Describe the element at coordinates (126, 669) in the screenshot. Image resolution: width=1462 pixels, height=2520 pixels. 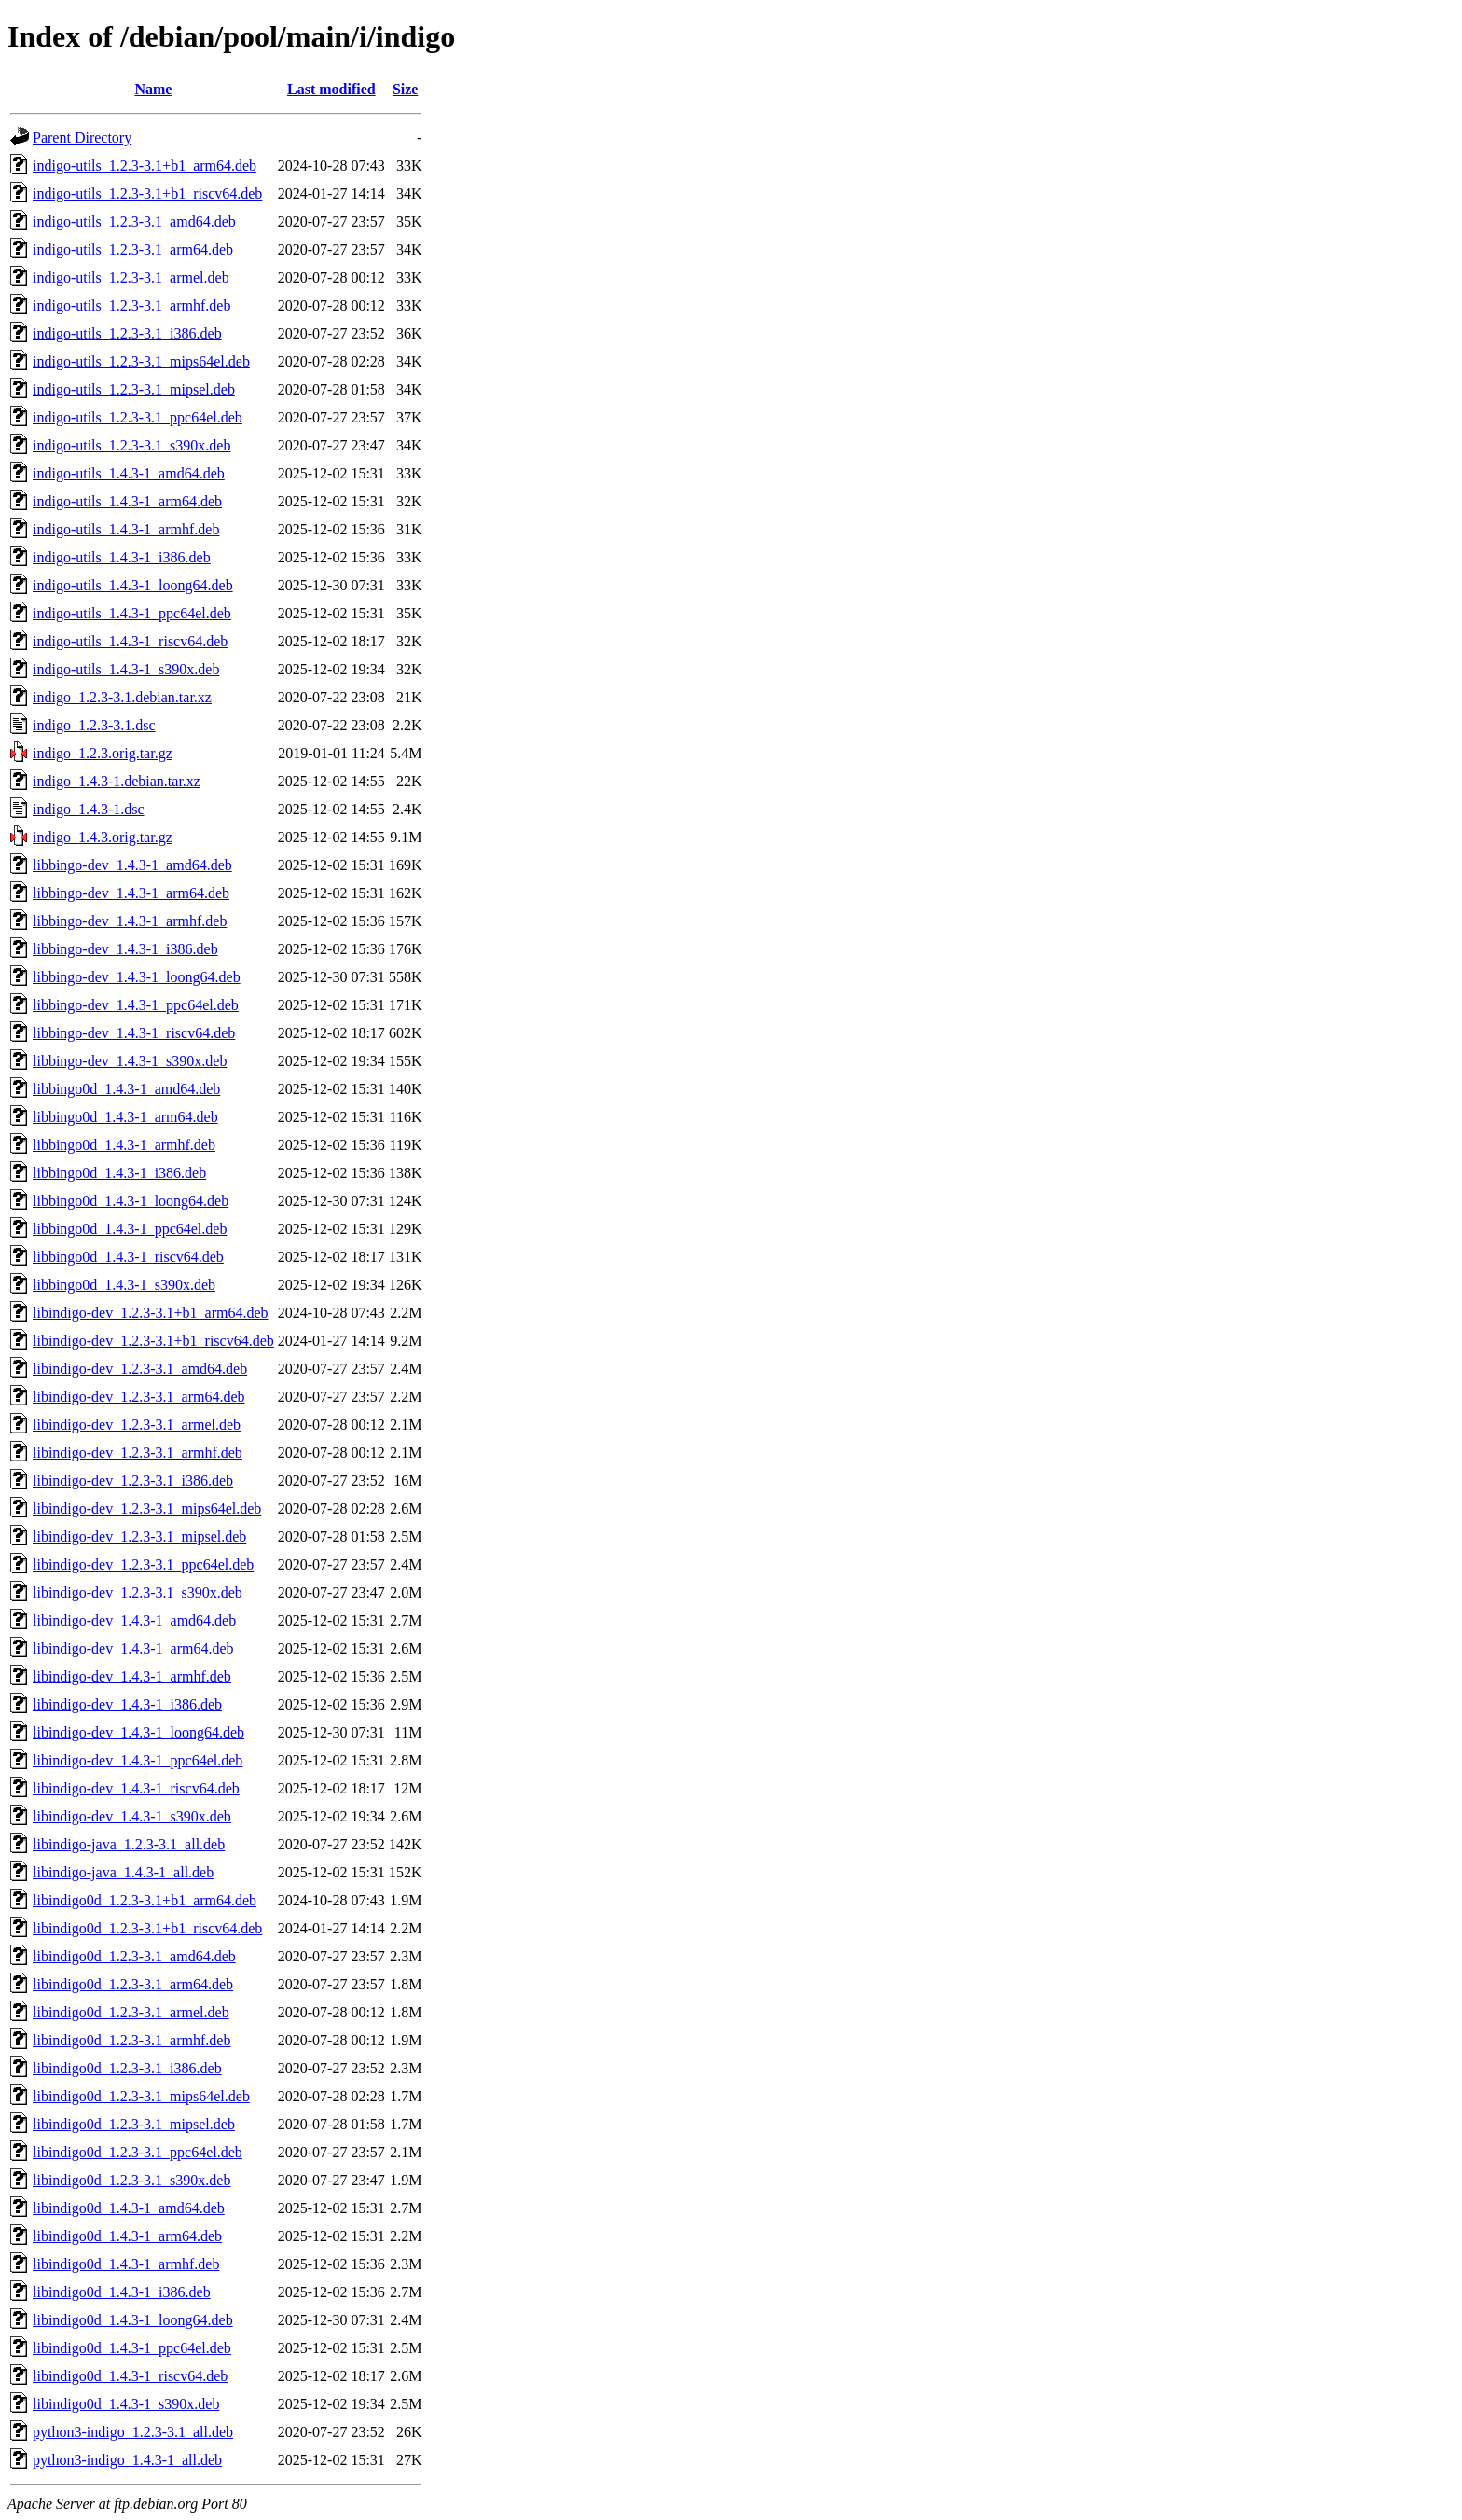
I see `indigo-utils_1.4.3-1_s390x.deb` at that location.